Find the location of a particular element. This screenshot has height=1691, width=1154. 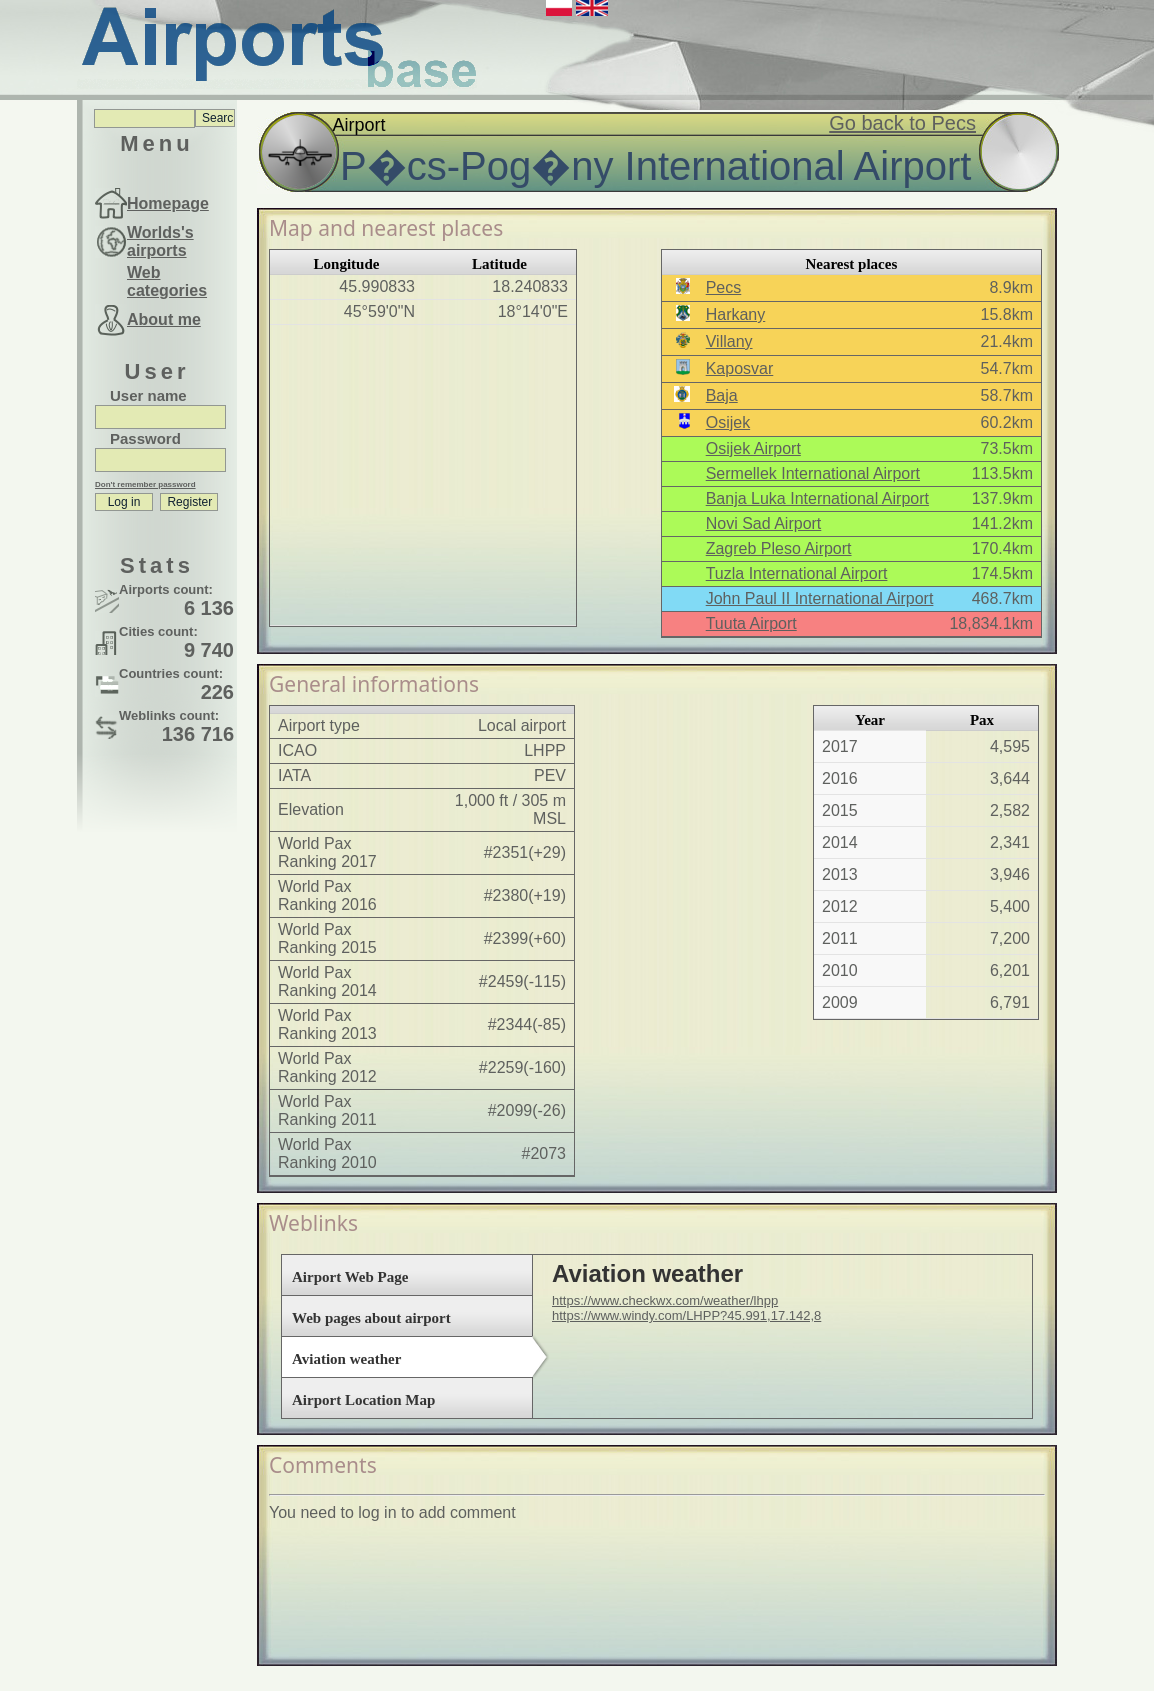

Pecs is located at coordinates (724, 287).